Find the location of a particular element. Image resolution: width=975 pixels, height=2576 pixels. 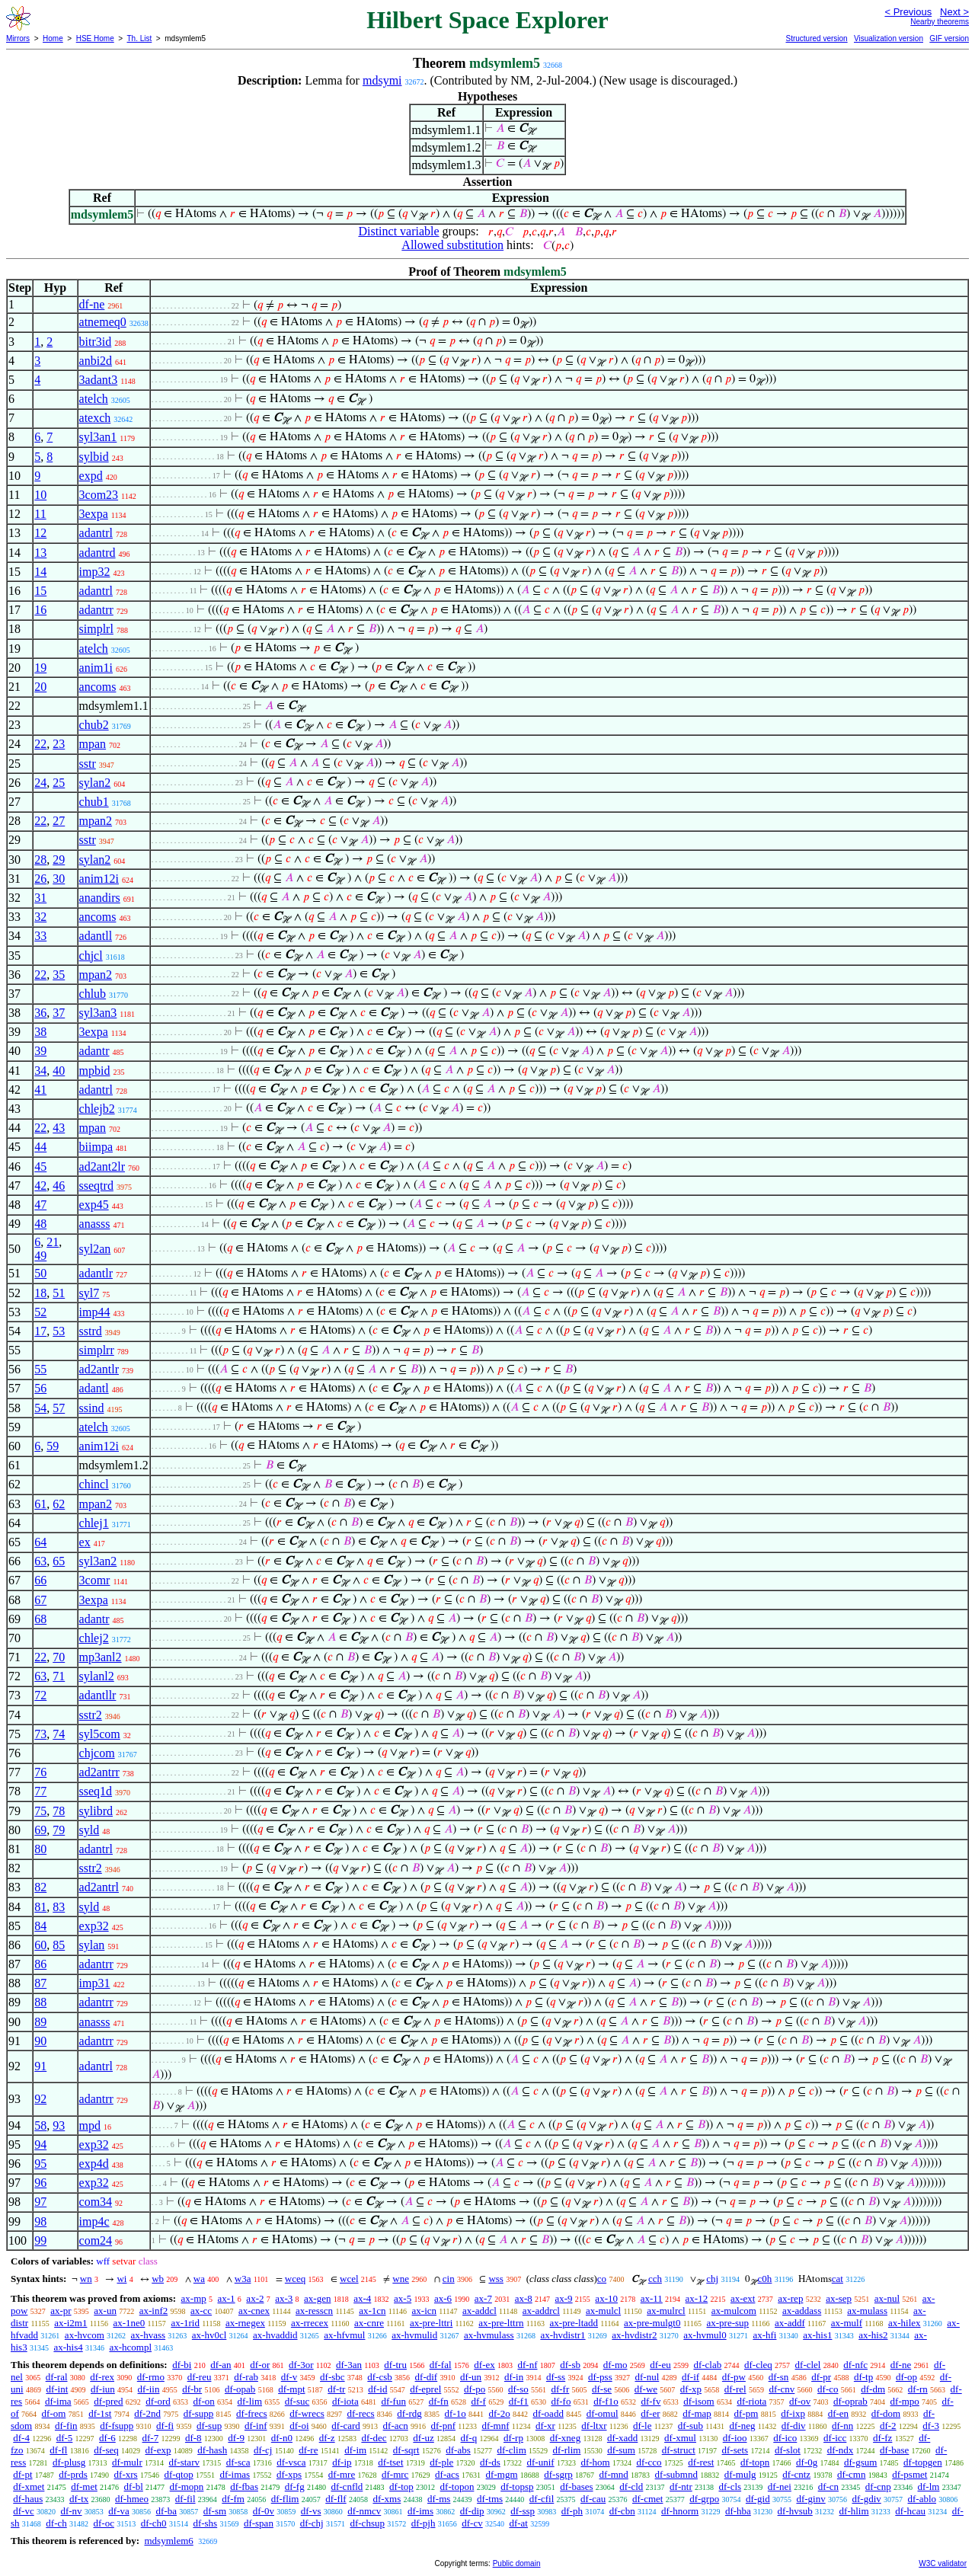

anasss is located at coordinates (94, 1223).